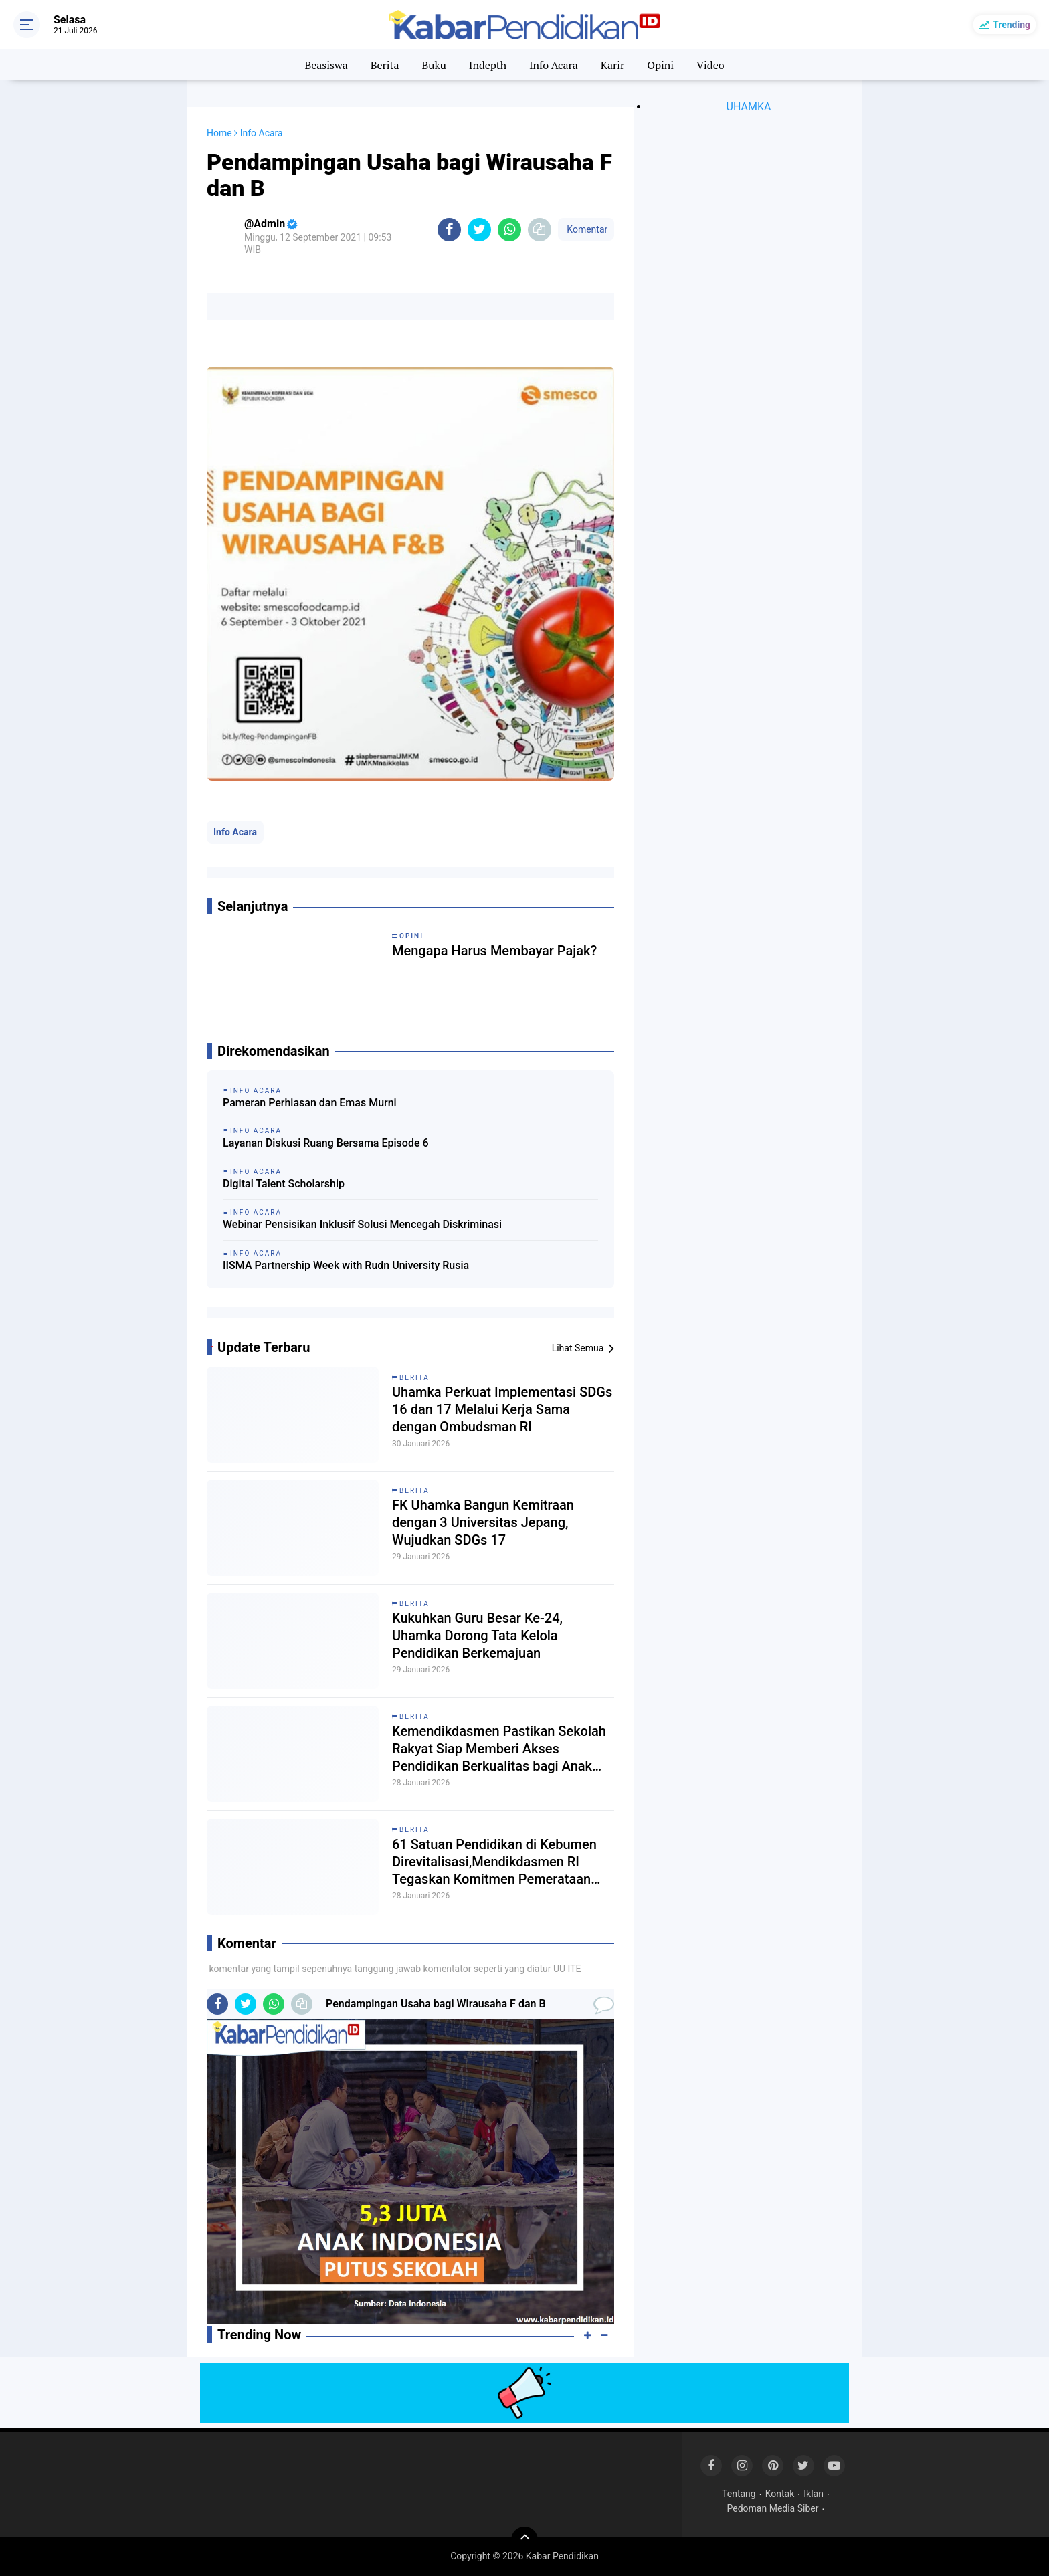 The width and height of the screenshot is (1049, 2576). I want to click on Trending, so click(1011, 24).